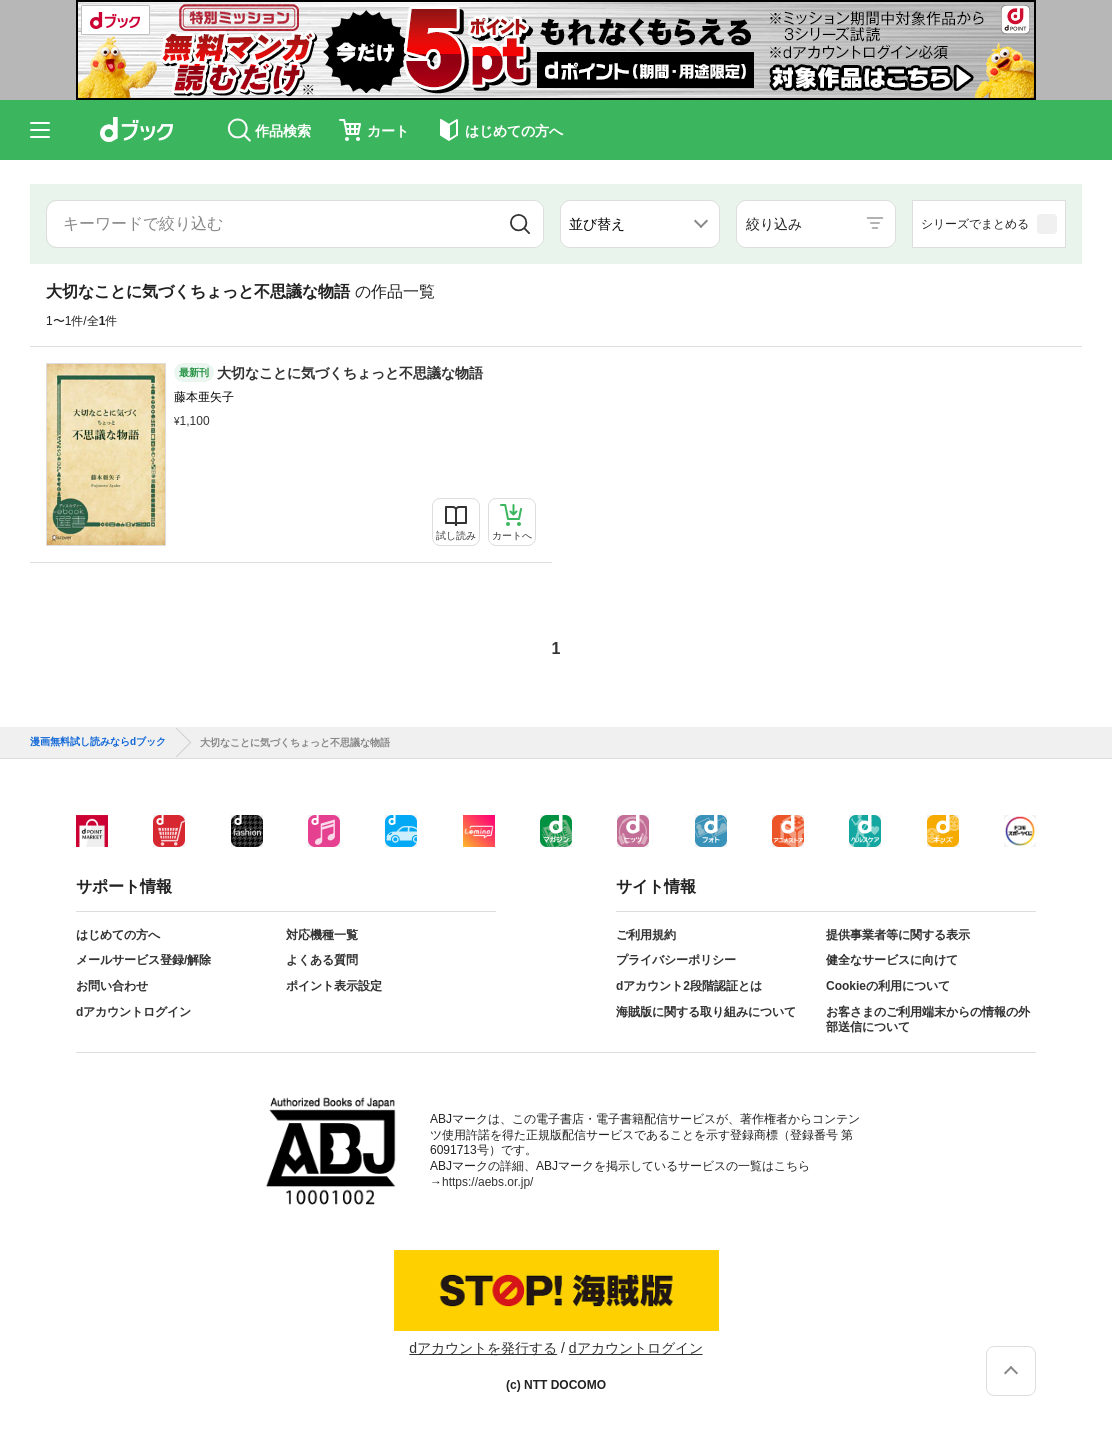 The image size is (1112, 1431). I want to click on 漫画無料試し読みならdブック, so click(98, 742).